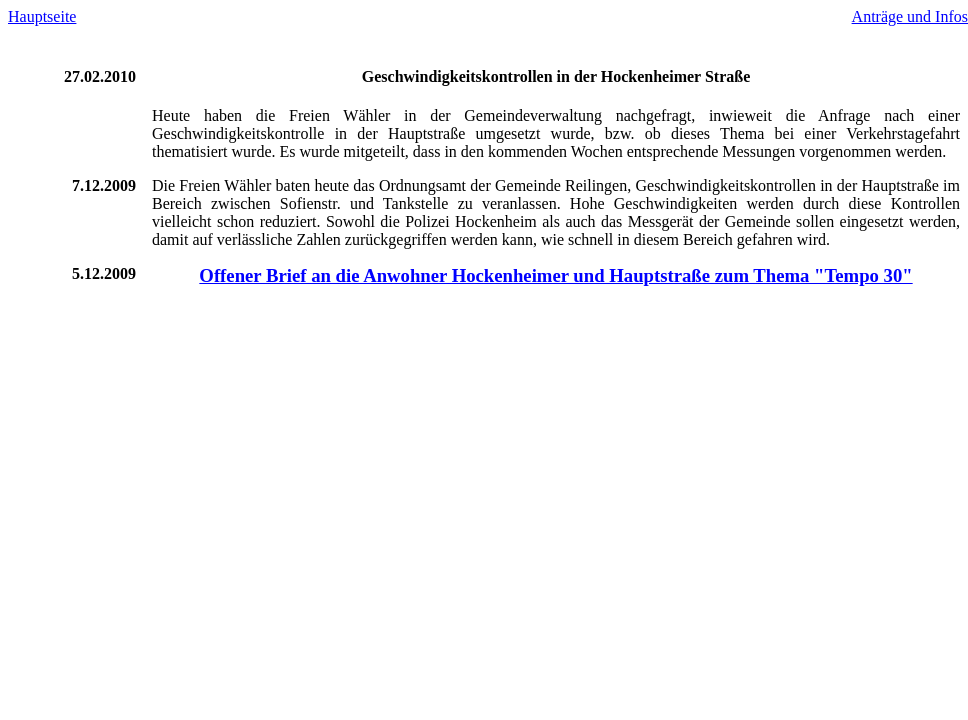 Image resolution: width=968 pixels, height=720 pixels. I want to click on Offener Brief an die Anwohner Hockenheimer und Hauptstraße zum Thema "Tempo 30", so click(555, 275).